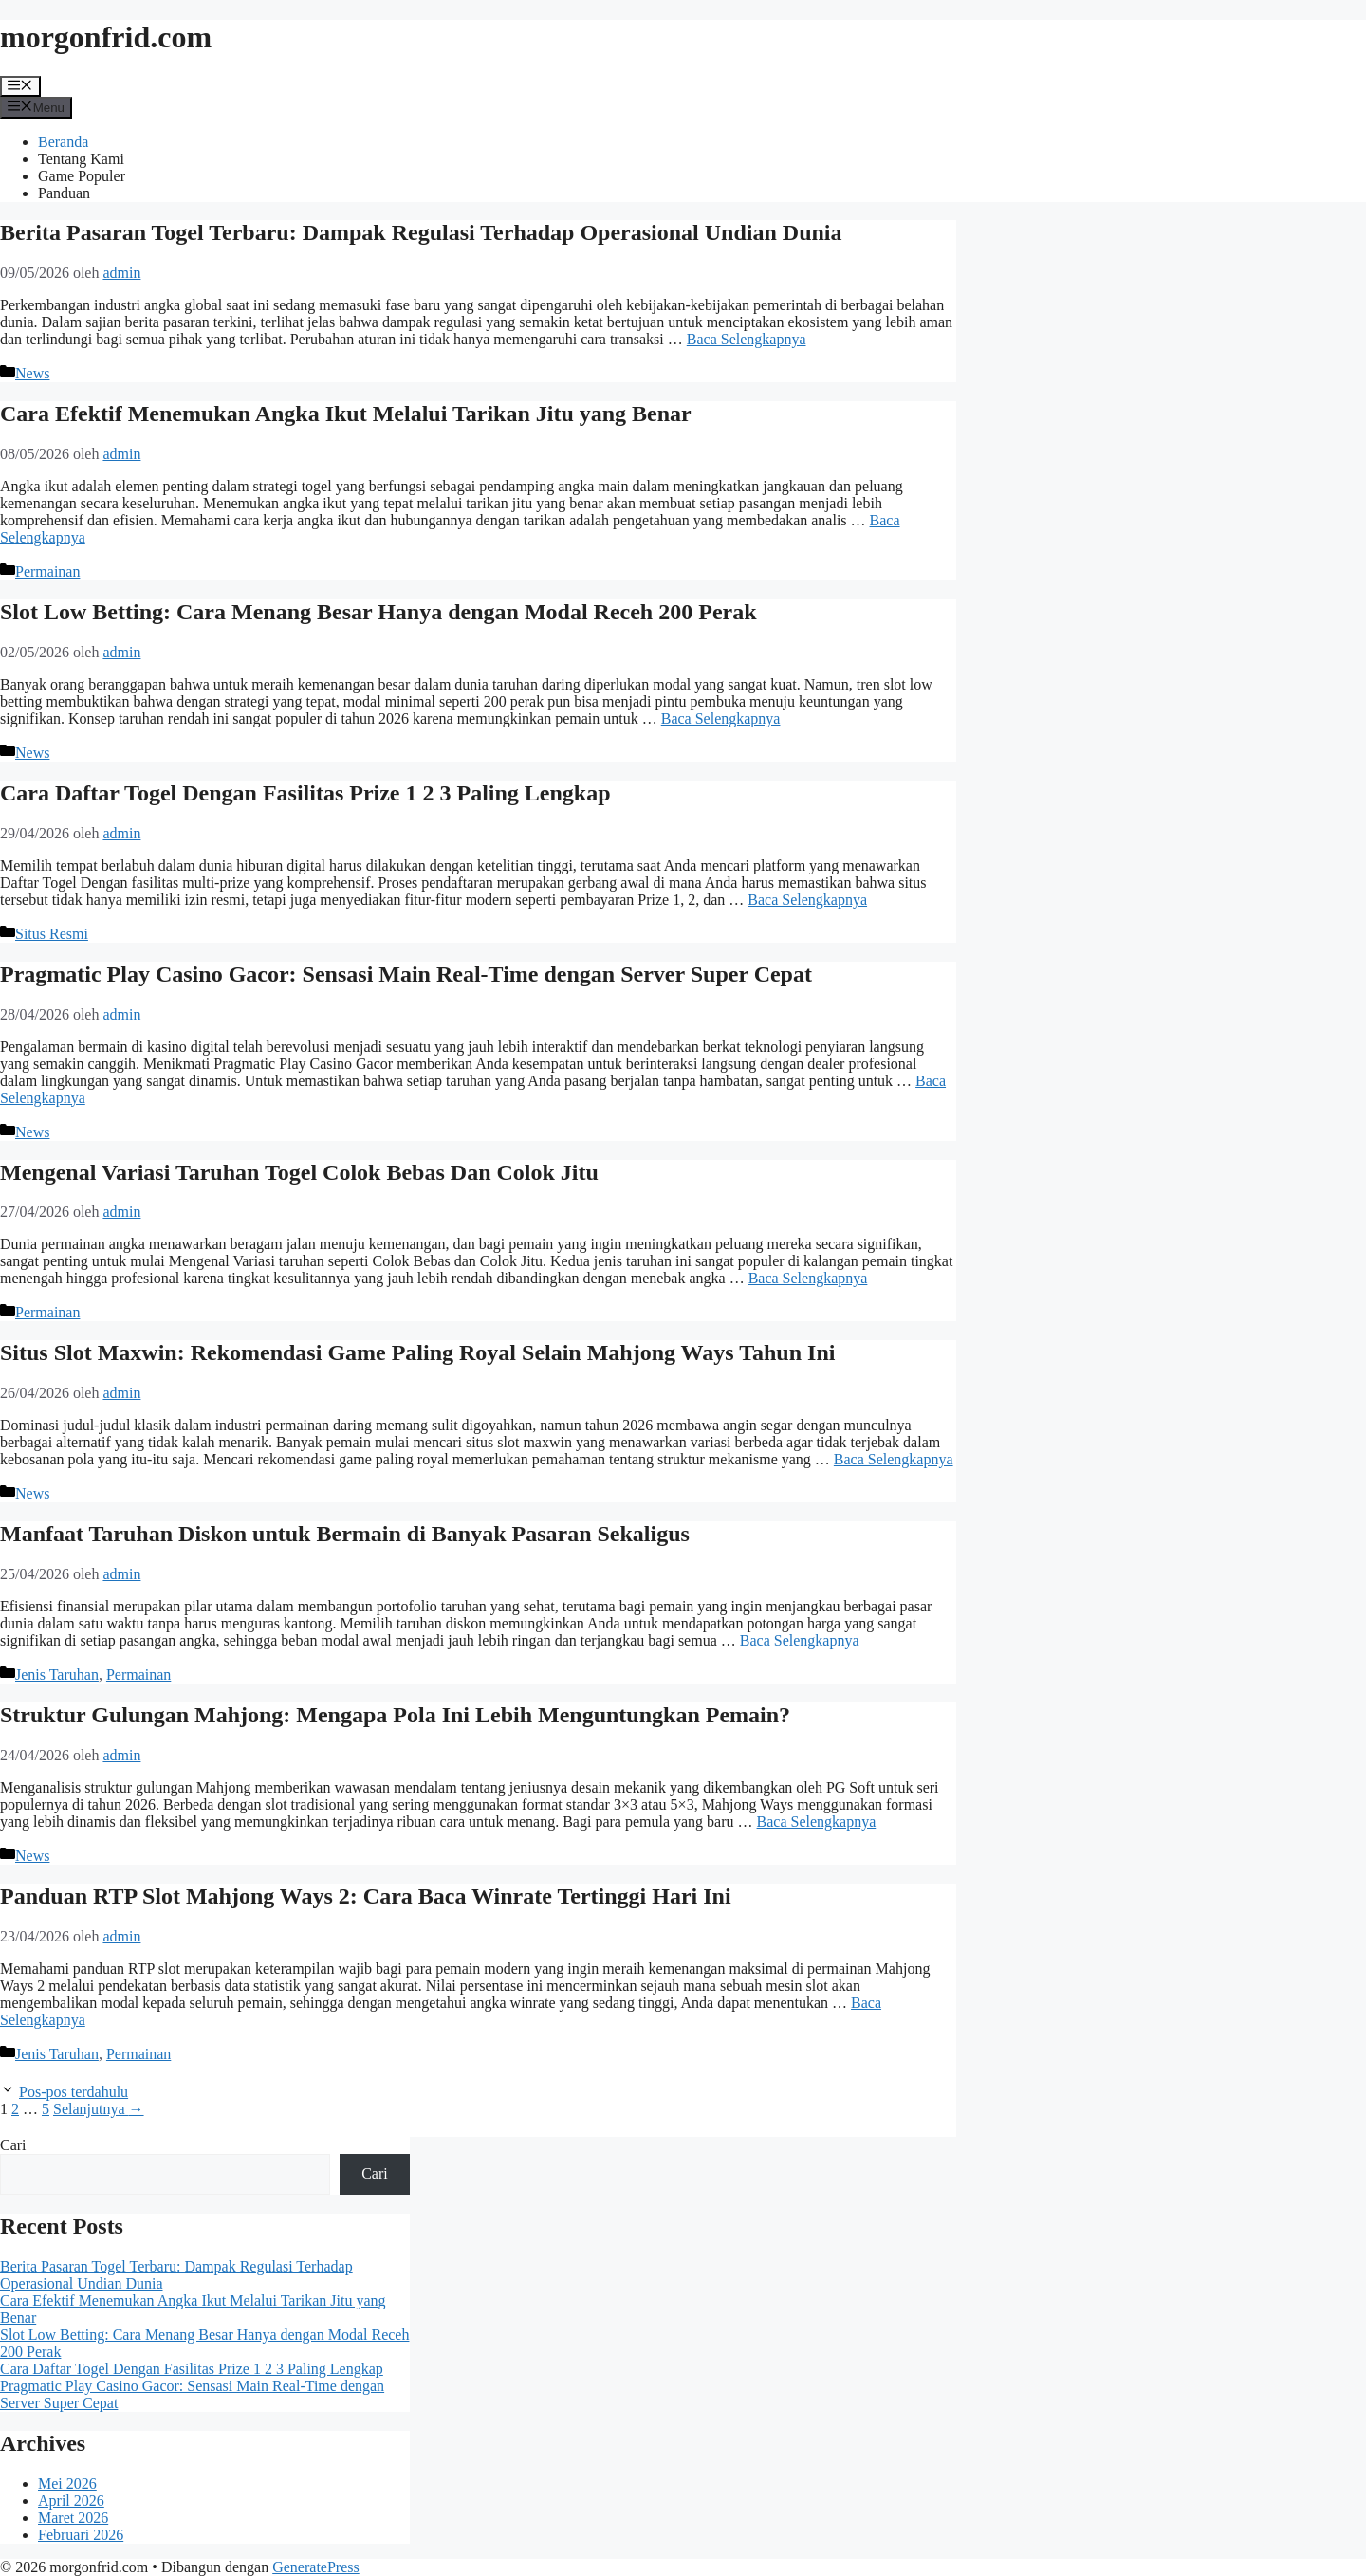  Describe the element at coordinates (395, 1714) in the screenshot. I see `Struktur Gulungan Mahjong: Mengapa Pola Ini Lebih Menguntungkan Pemain?` at that location.